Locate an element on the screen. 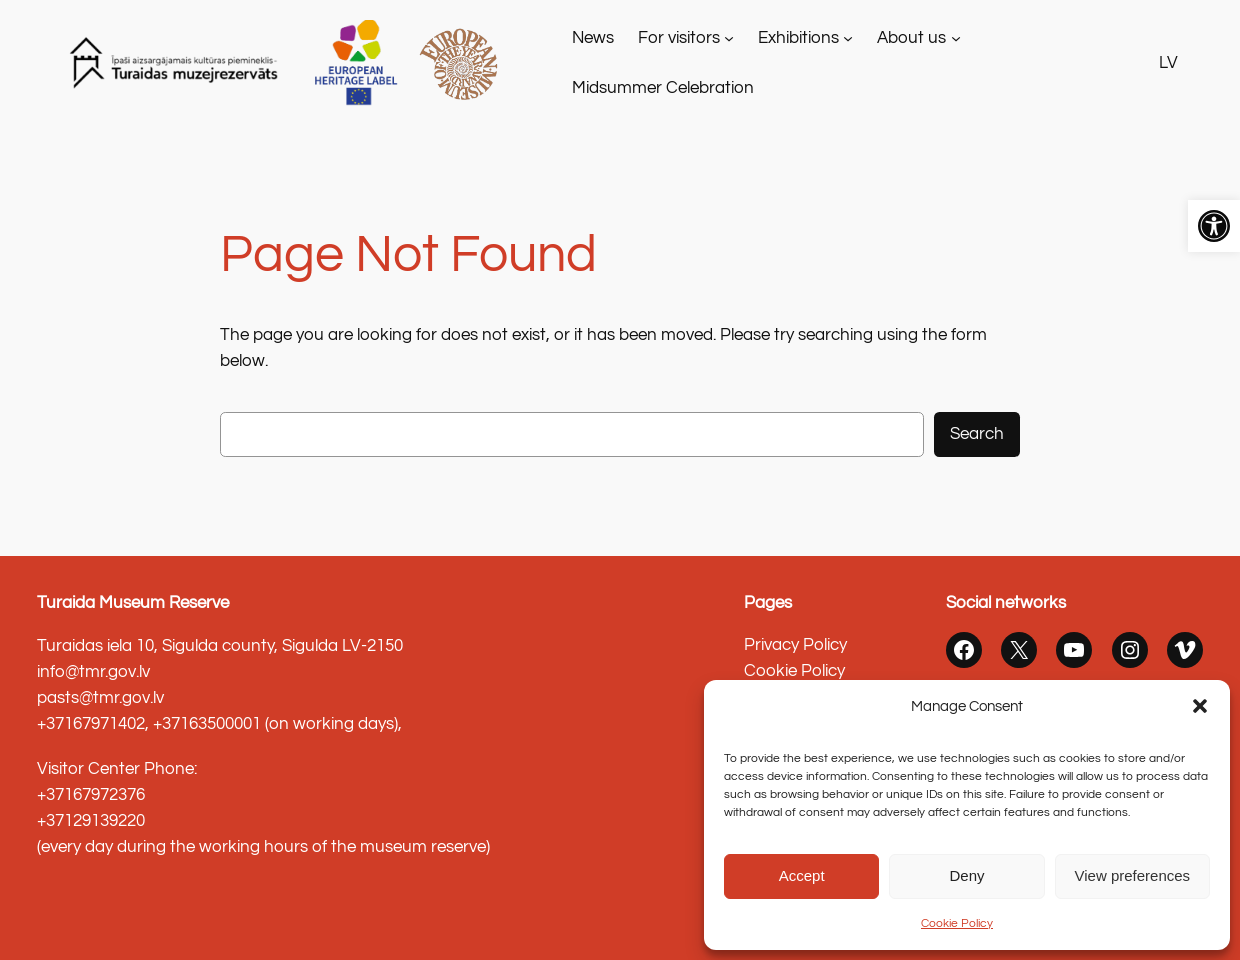 Image resolution: width=1240 pixels, height=960 pixels. Privacy Policy [link] is located at coordinates (795, 645).